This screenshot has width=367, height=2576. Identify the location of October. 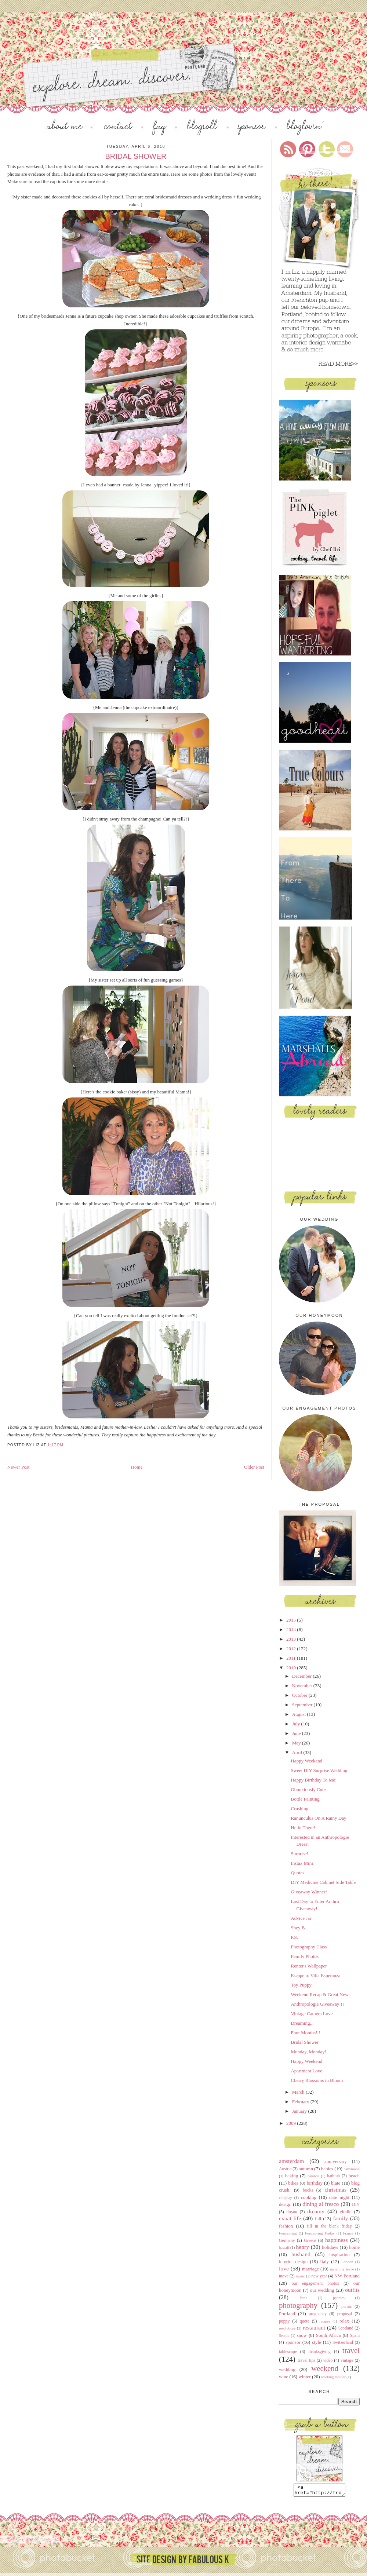
(300, 1695).